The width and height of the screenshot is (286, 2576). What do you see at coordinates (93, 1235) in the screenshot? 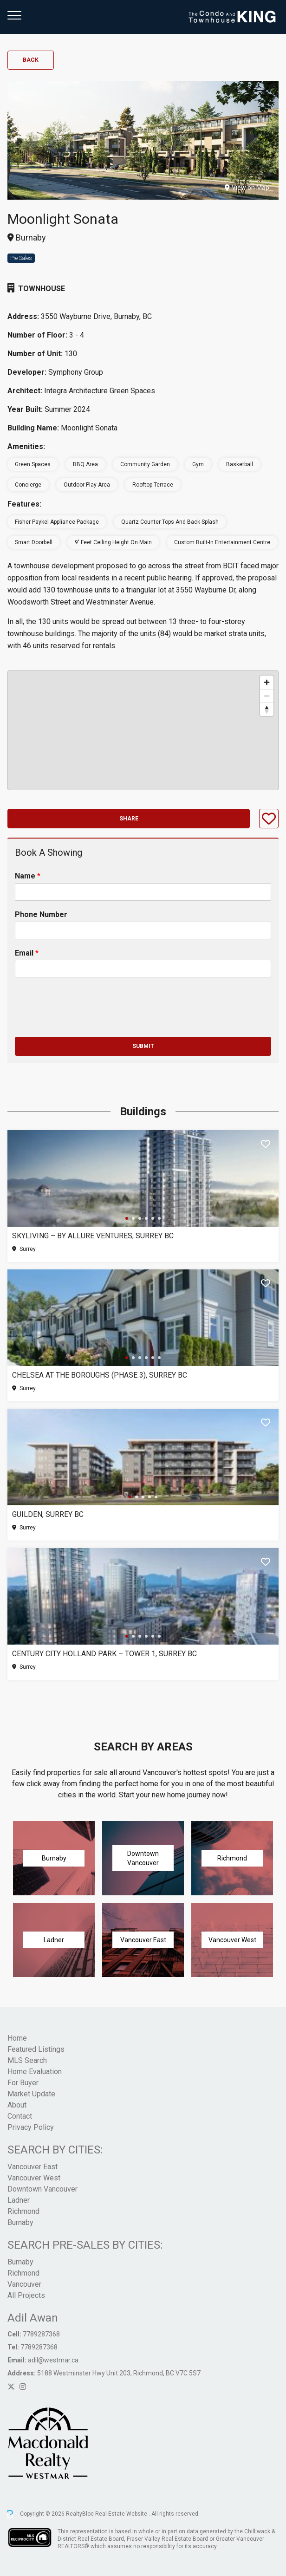
I see `SkyLiving – By Allure Ventures, Surrey BC` at bounding box center [93, 1235].